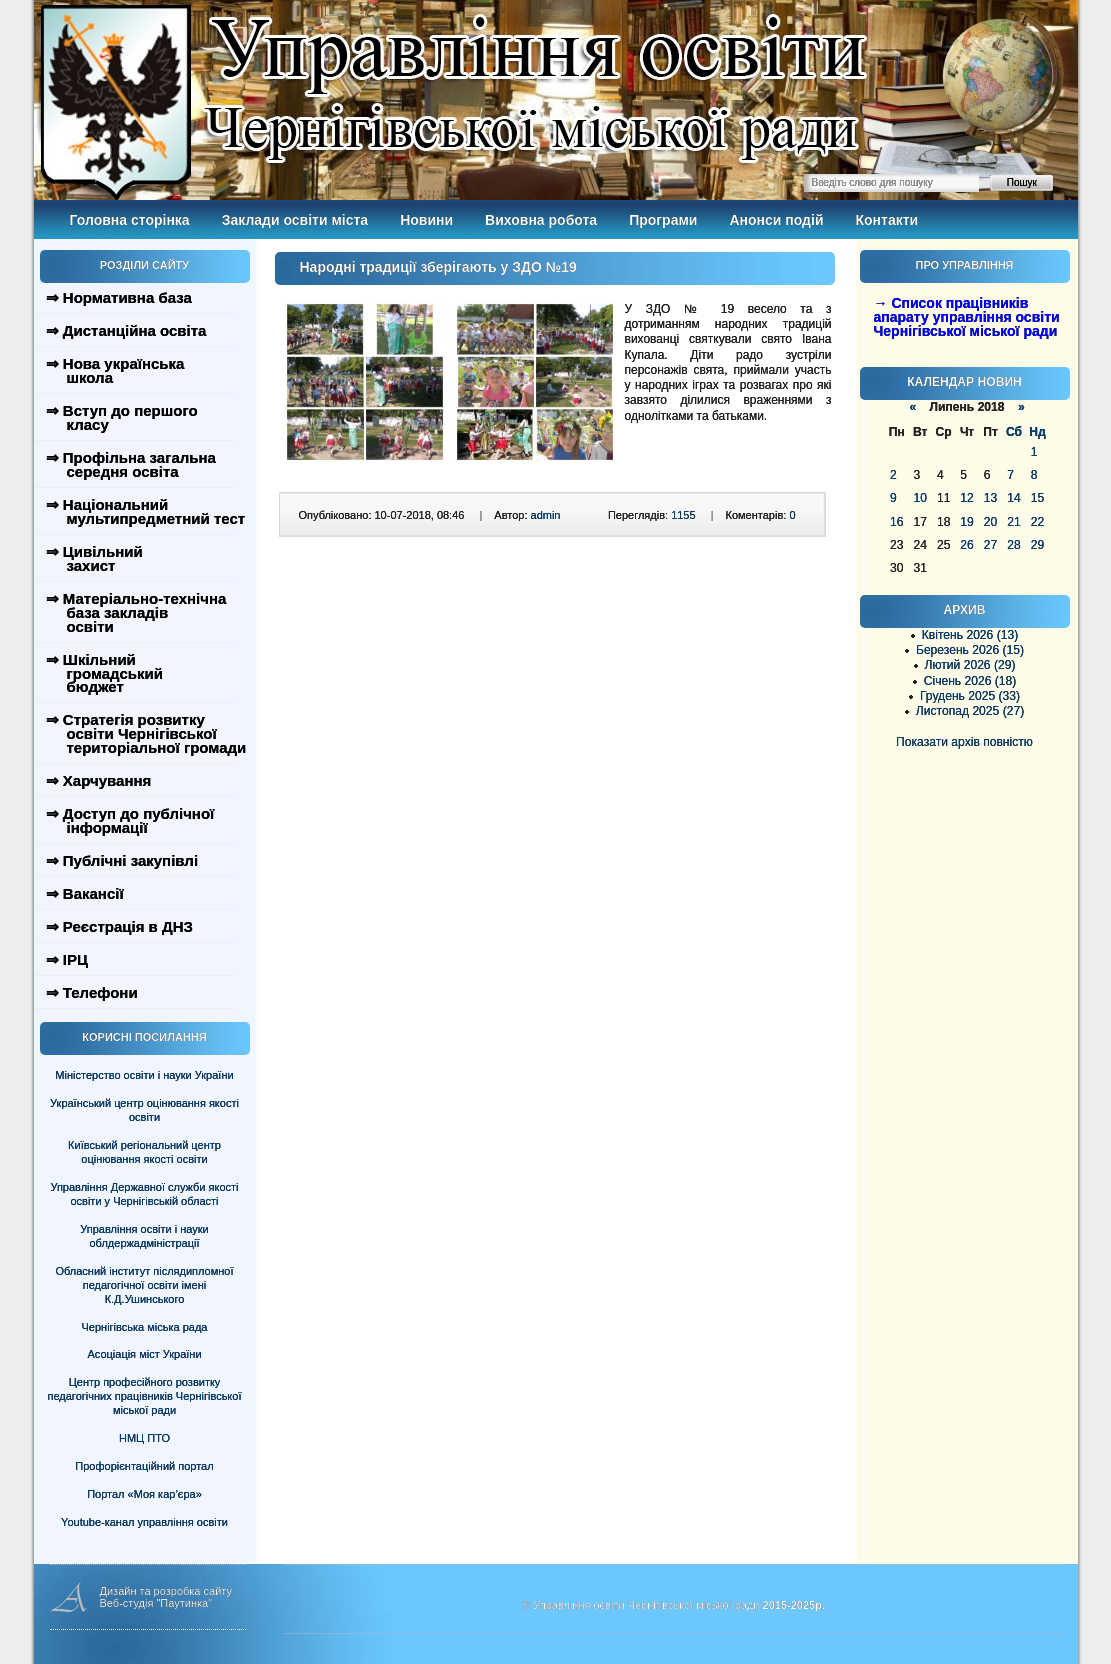  I want to click on Youtube-канал управління освіти, so click(144, 1522).